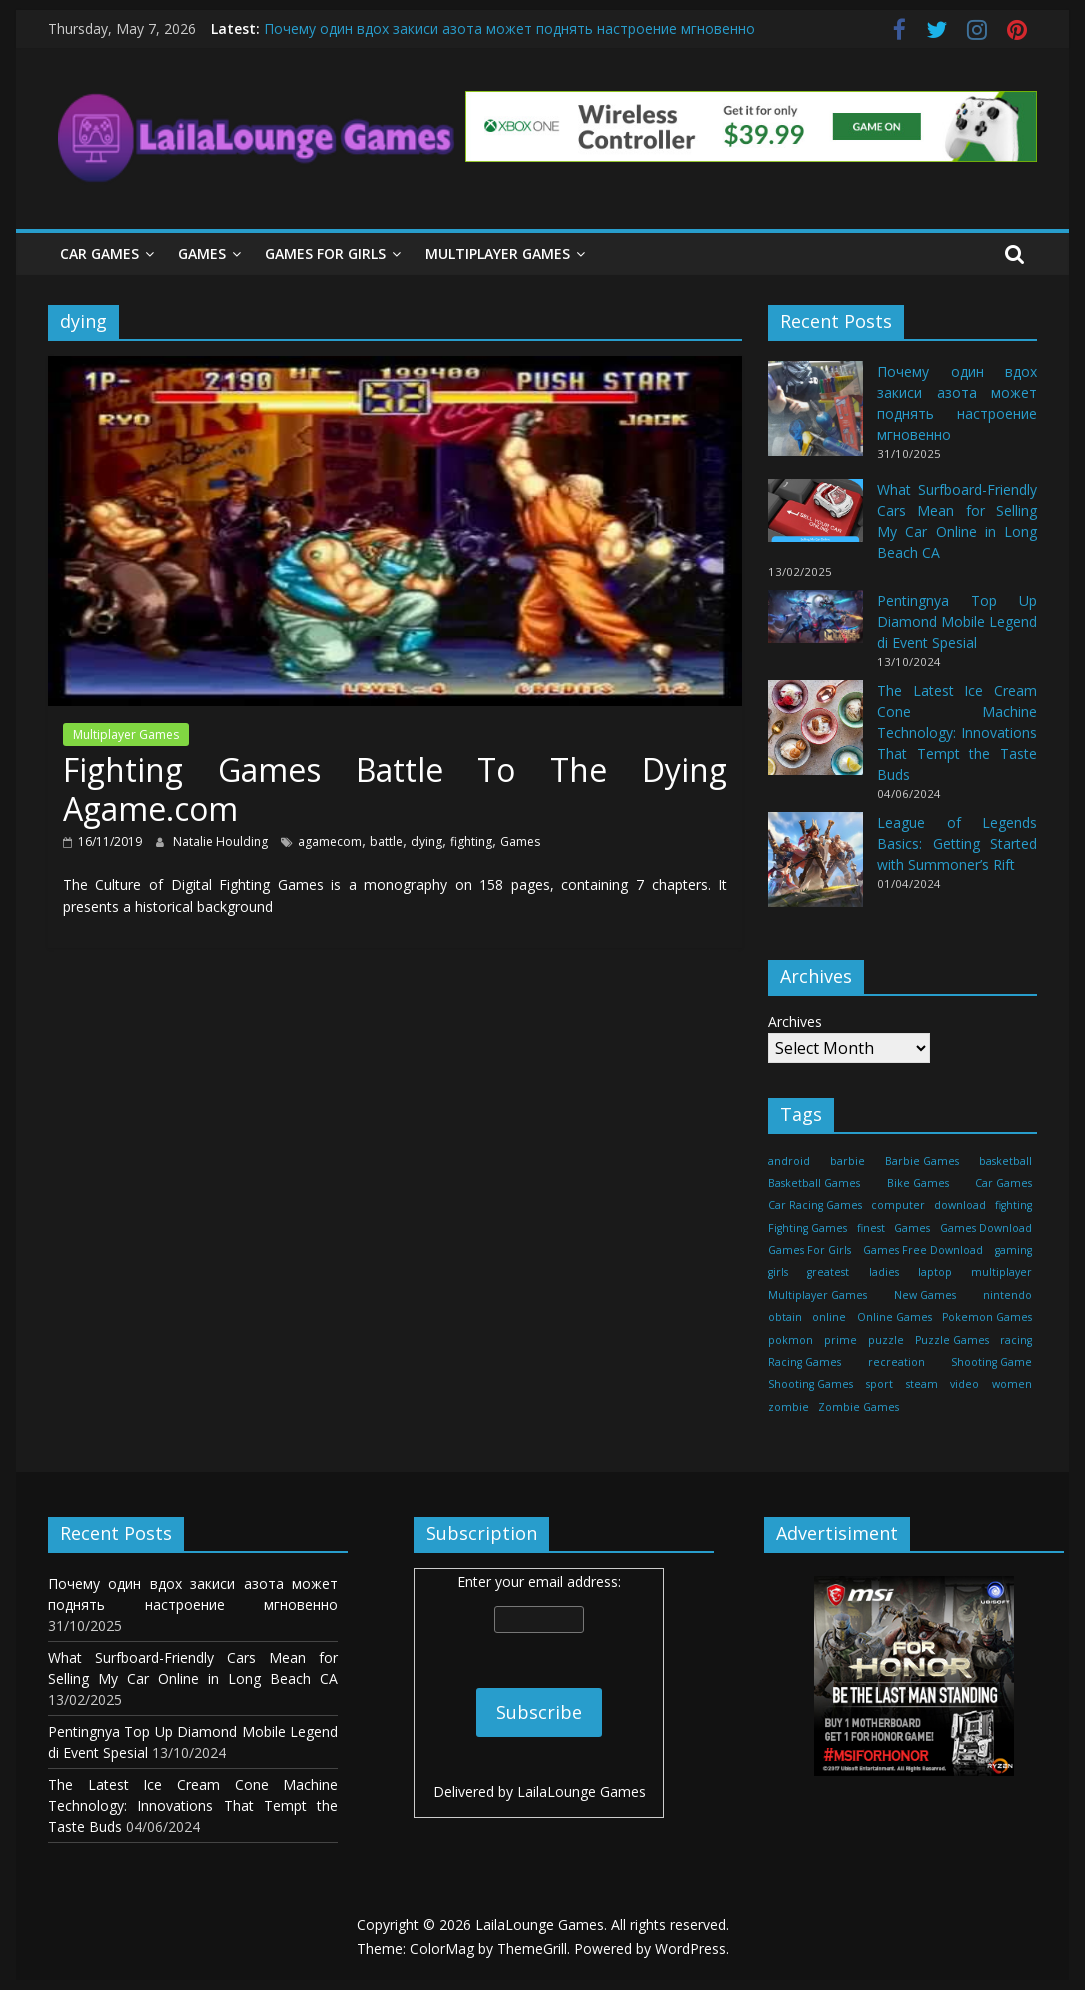  What do you see at coordinates (817, 1295) in the screenshot?
I see `Multiplayer Games [Multiplayer Games (460 items)]` at bounding box center [817, 1295].